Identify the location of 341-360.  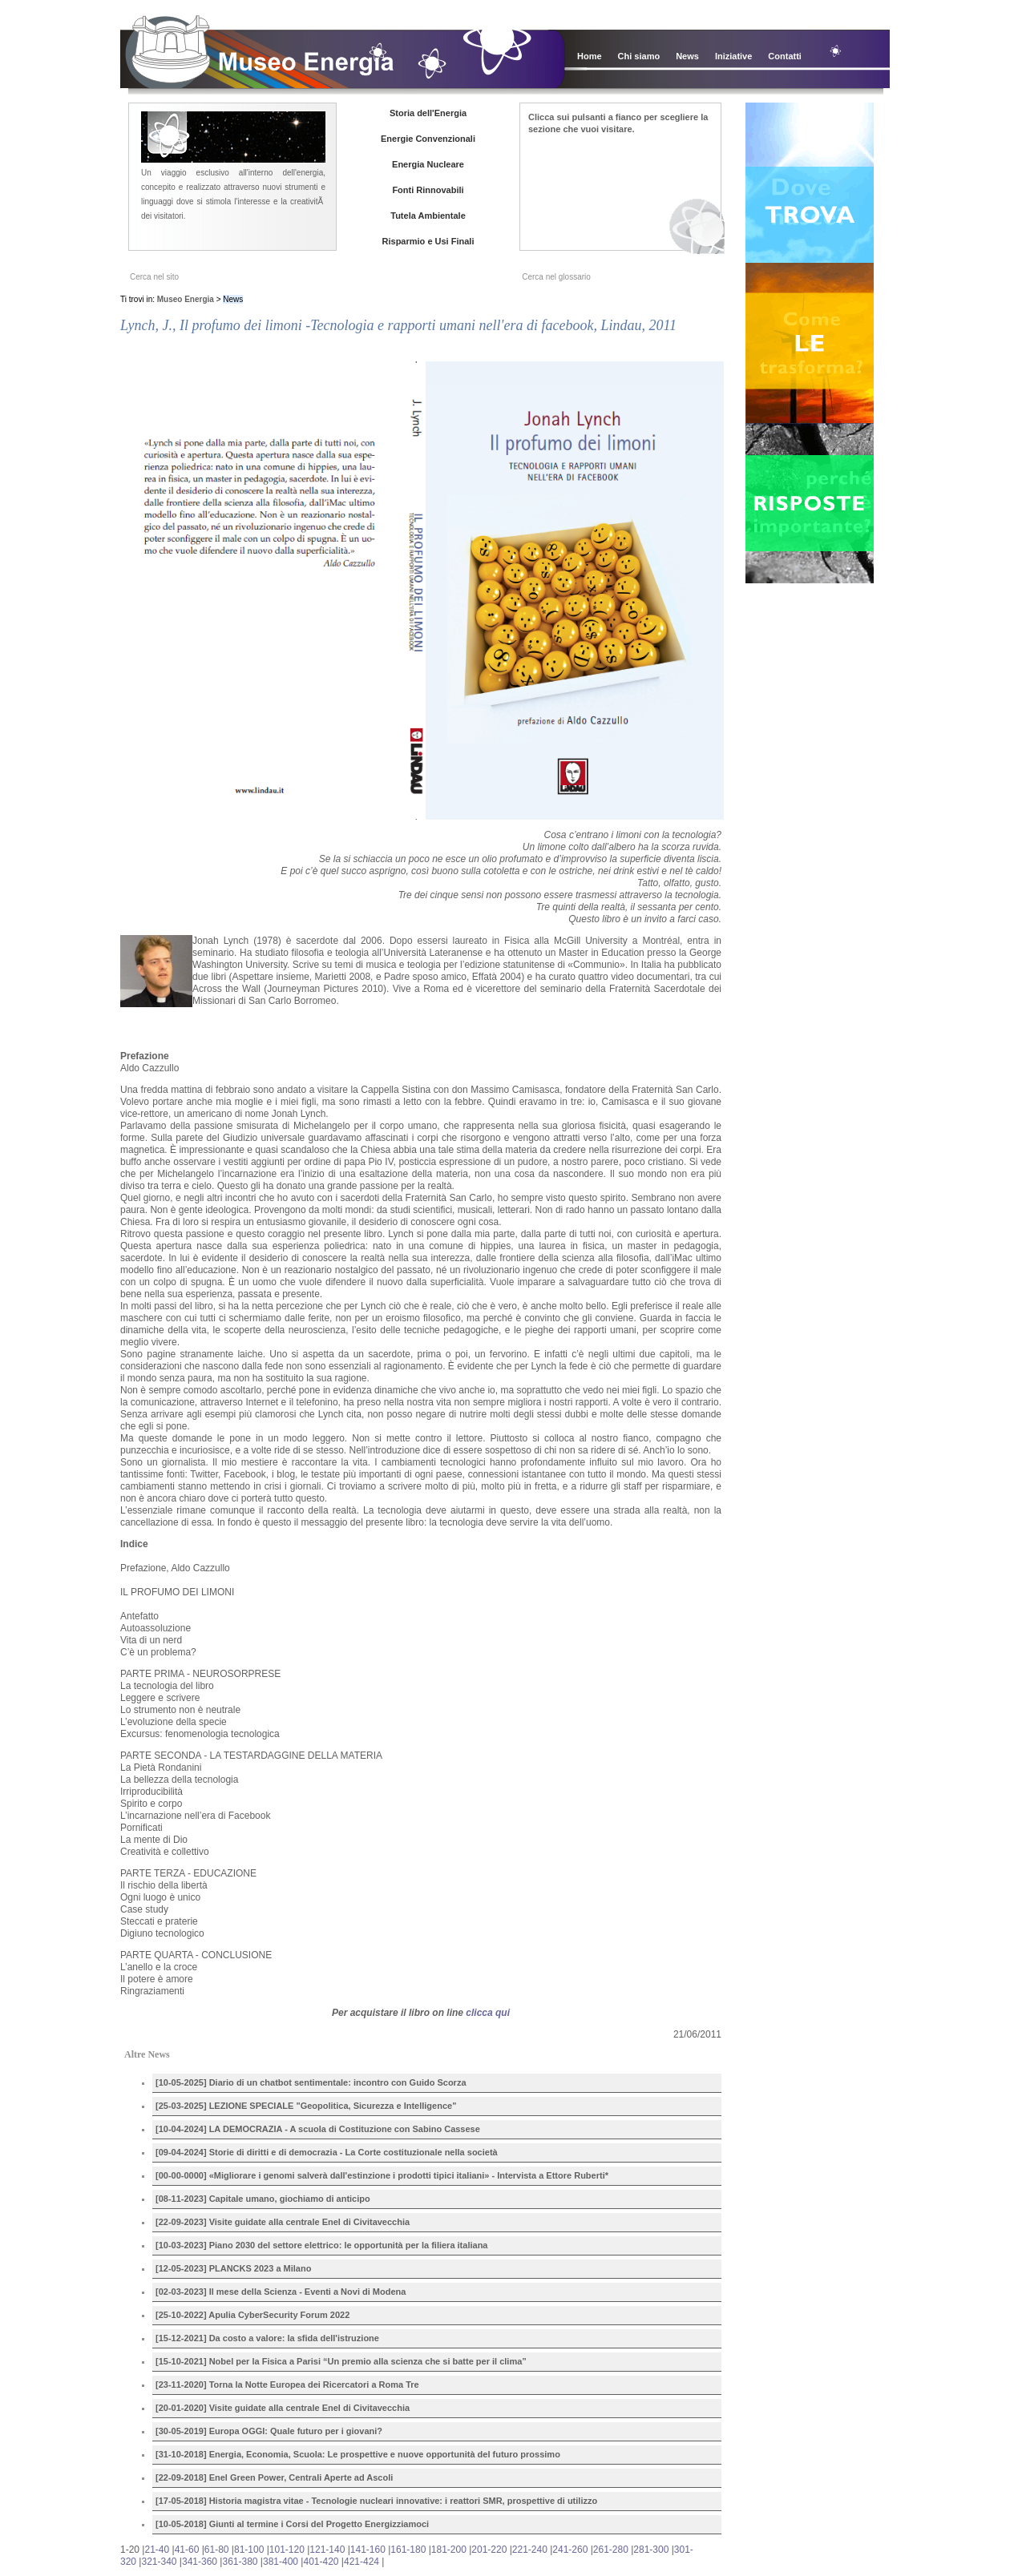
(199, 2561).